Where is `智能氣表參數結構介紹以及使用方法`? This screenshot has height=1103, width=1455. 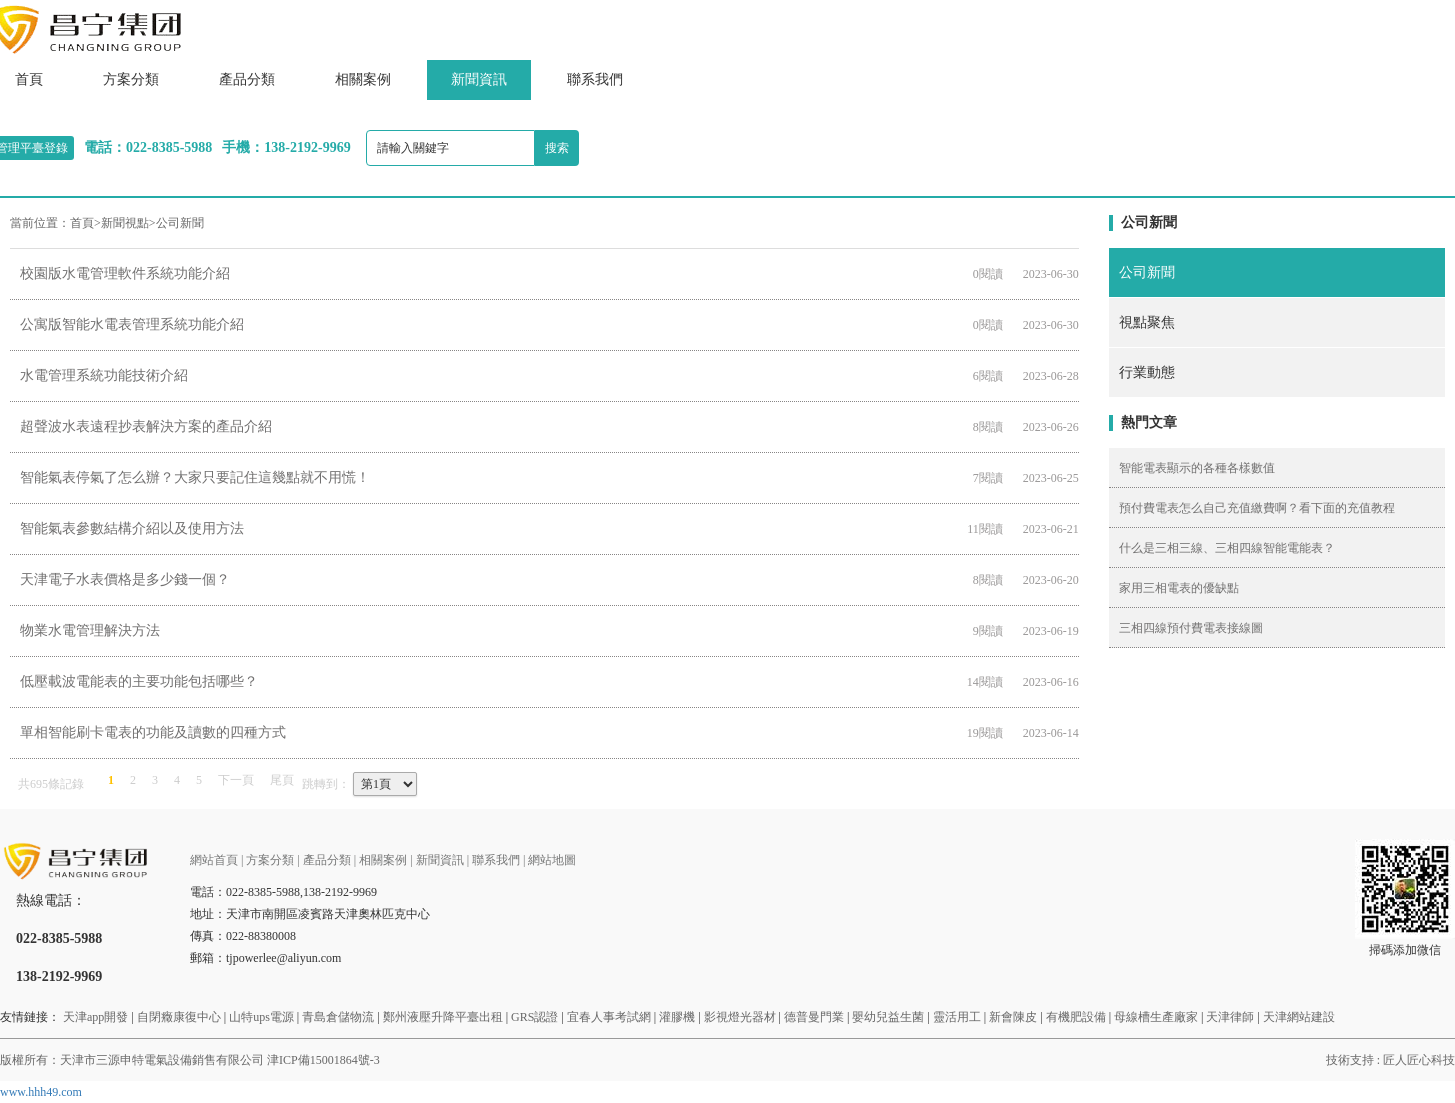 智能氣表參數結構介紹以及使用方法 is located at coordinates (132, 528).